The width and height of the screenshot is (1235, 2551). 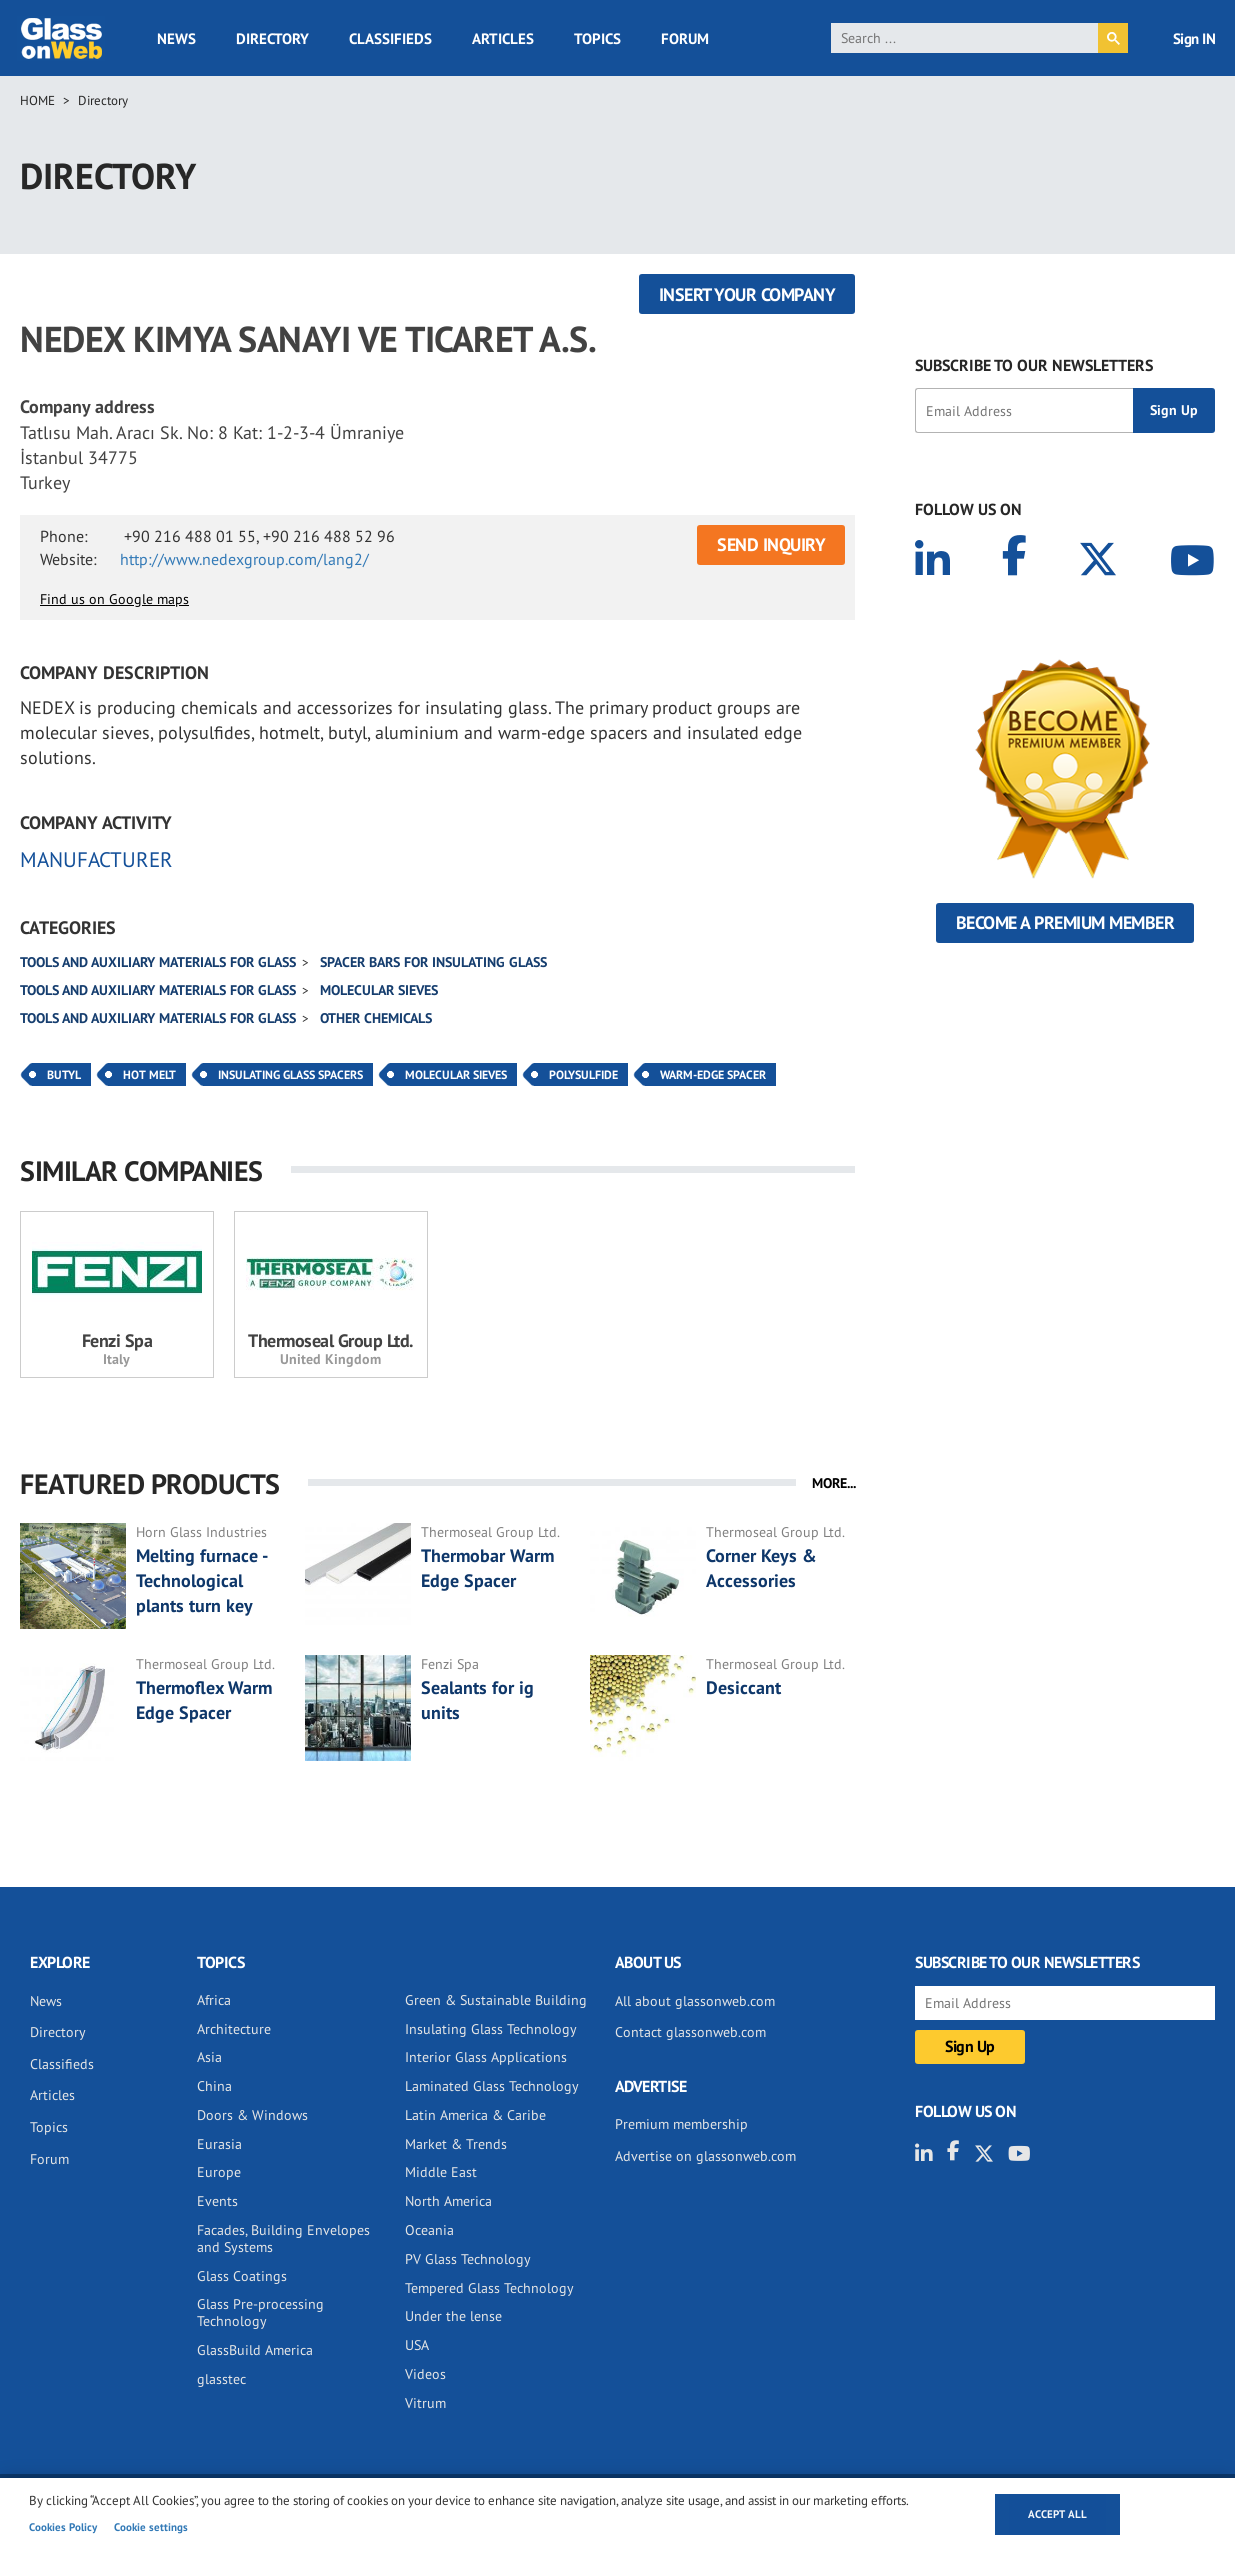 I want to click on Directory, so click(x=272, y=38).